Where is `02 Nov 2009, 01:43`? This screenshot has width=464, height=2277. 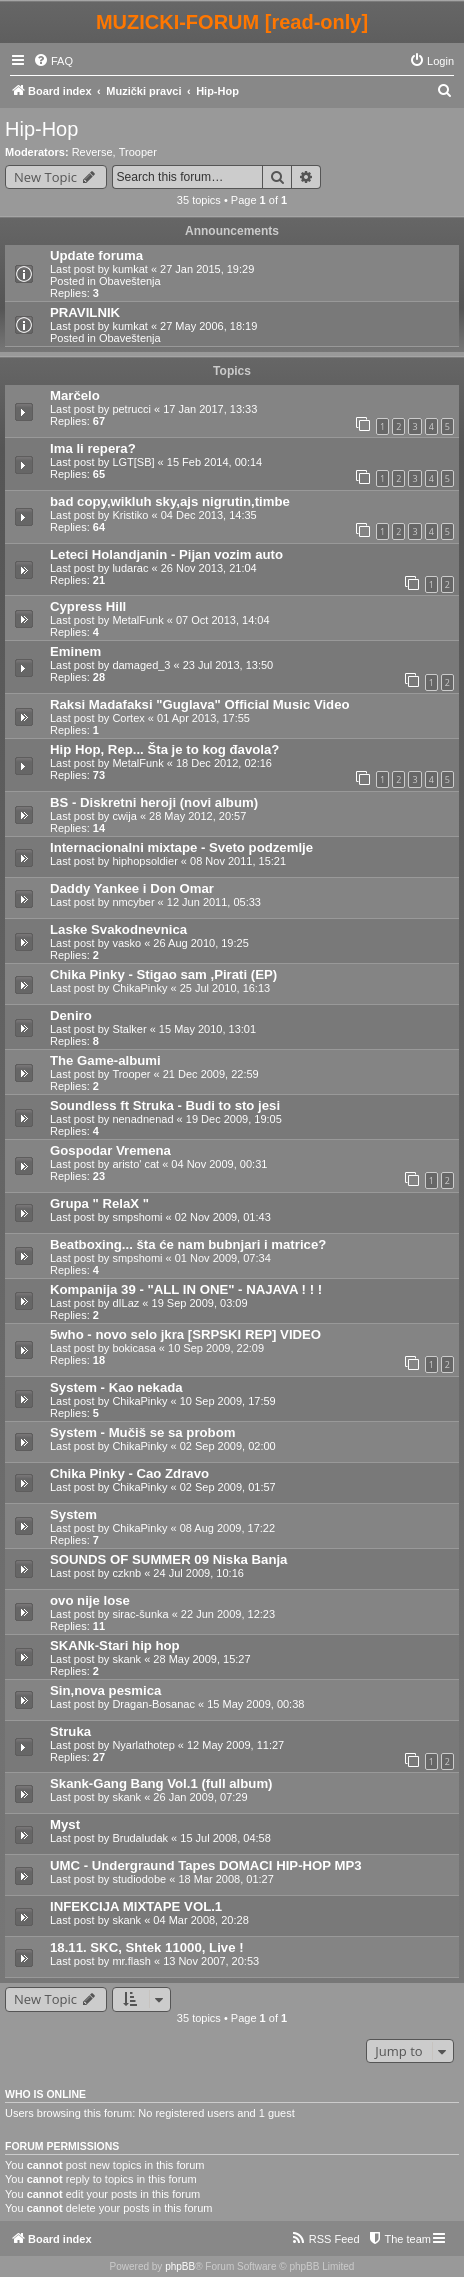 02 Nov 2009, 01:43 is located at coordinates (223, 1217).